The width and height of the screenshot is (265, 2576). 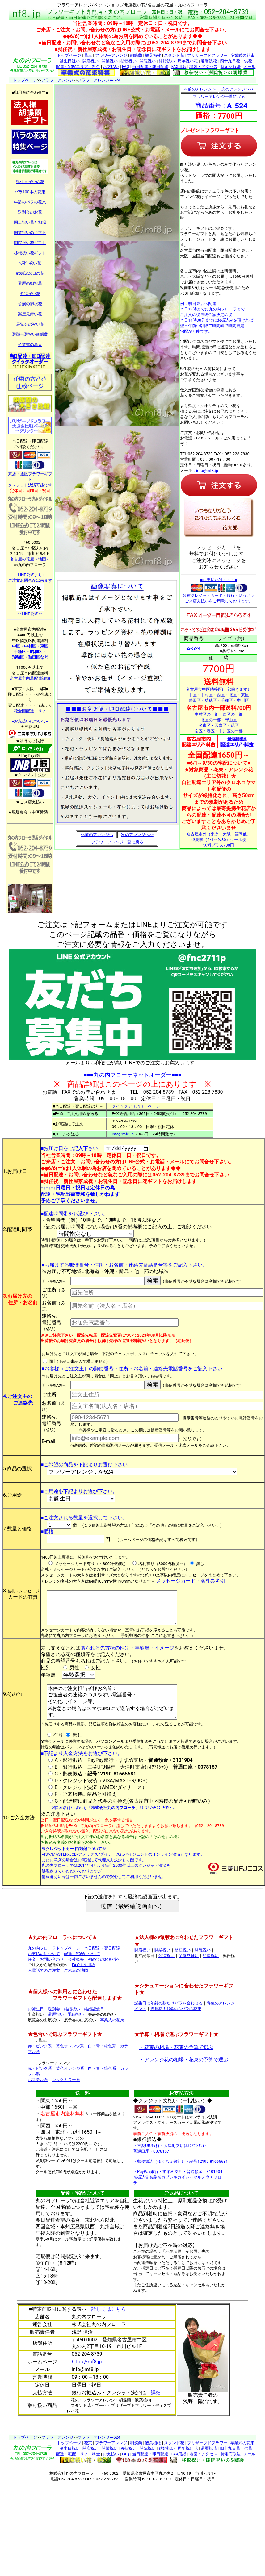 I want to click on <<前のアレンジへ, so click(x=97, y=834).